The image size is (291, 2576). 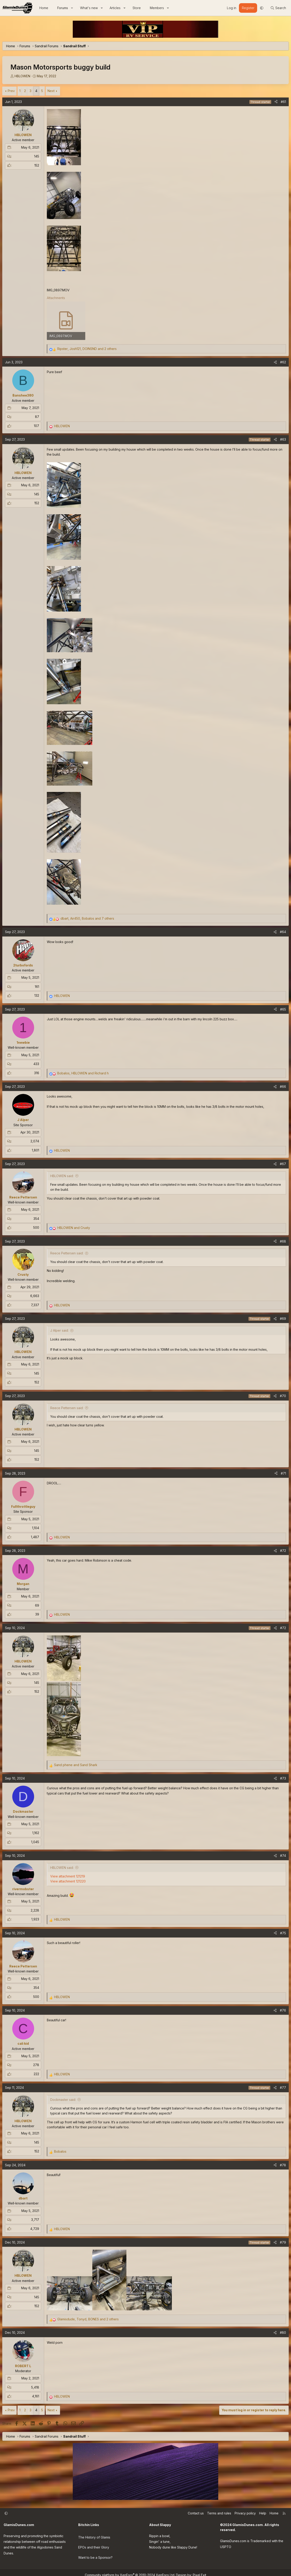 I want to click on #61, so click(x=283, y=102).